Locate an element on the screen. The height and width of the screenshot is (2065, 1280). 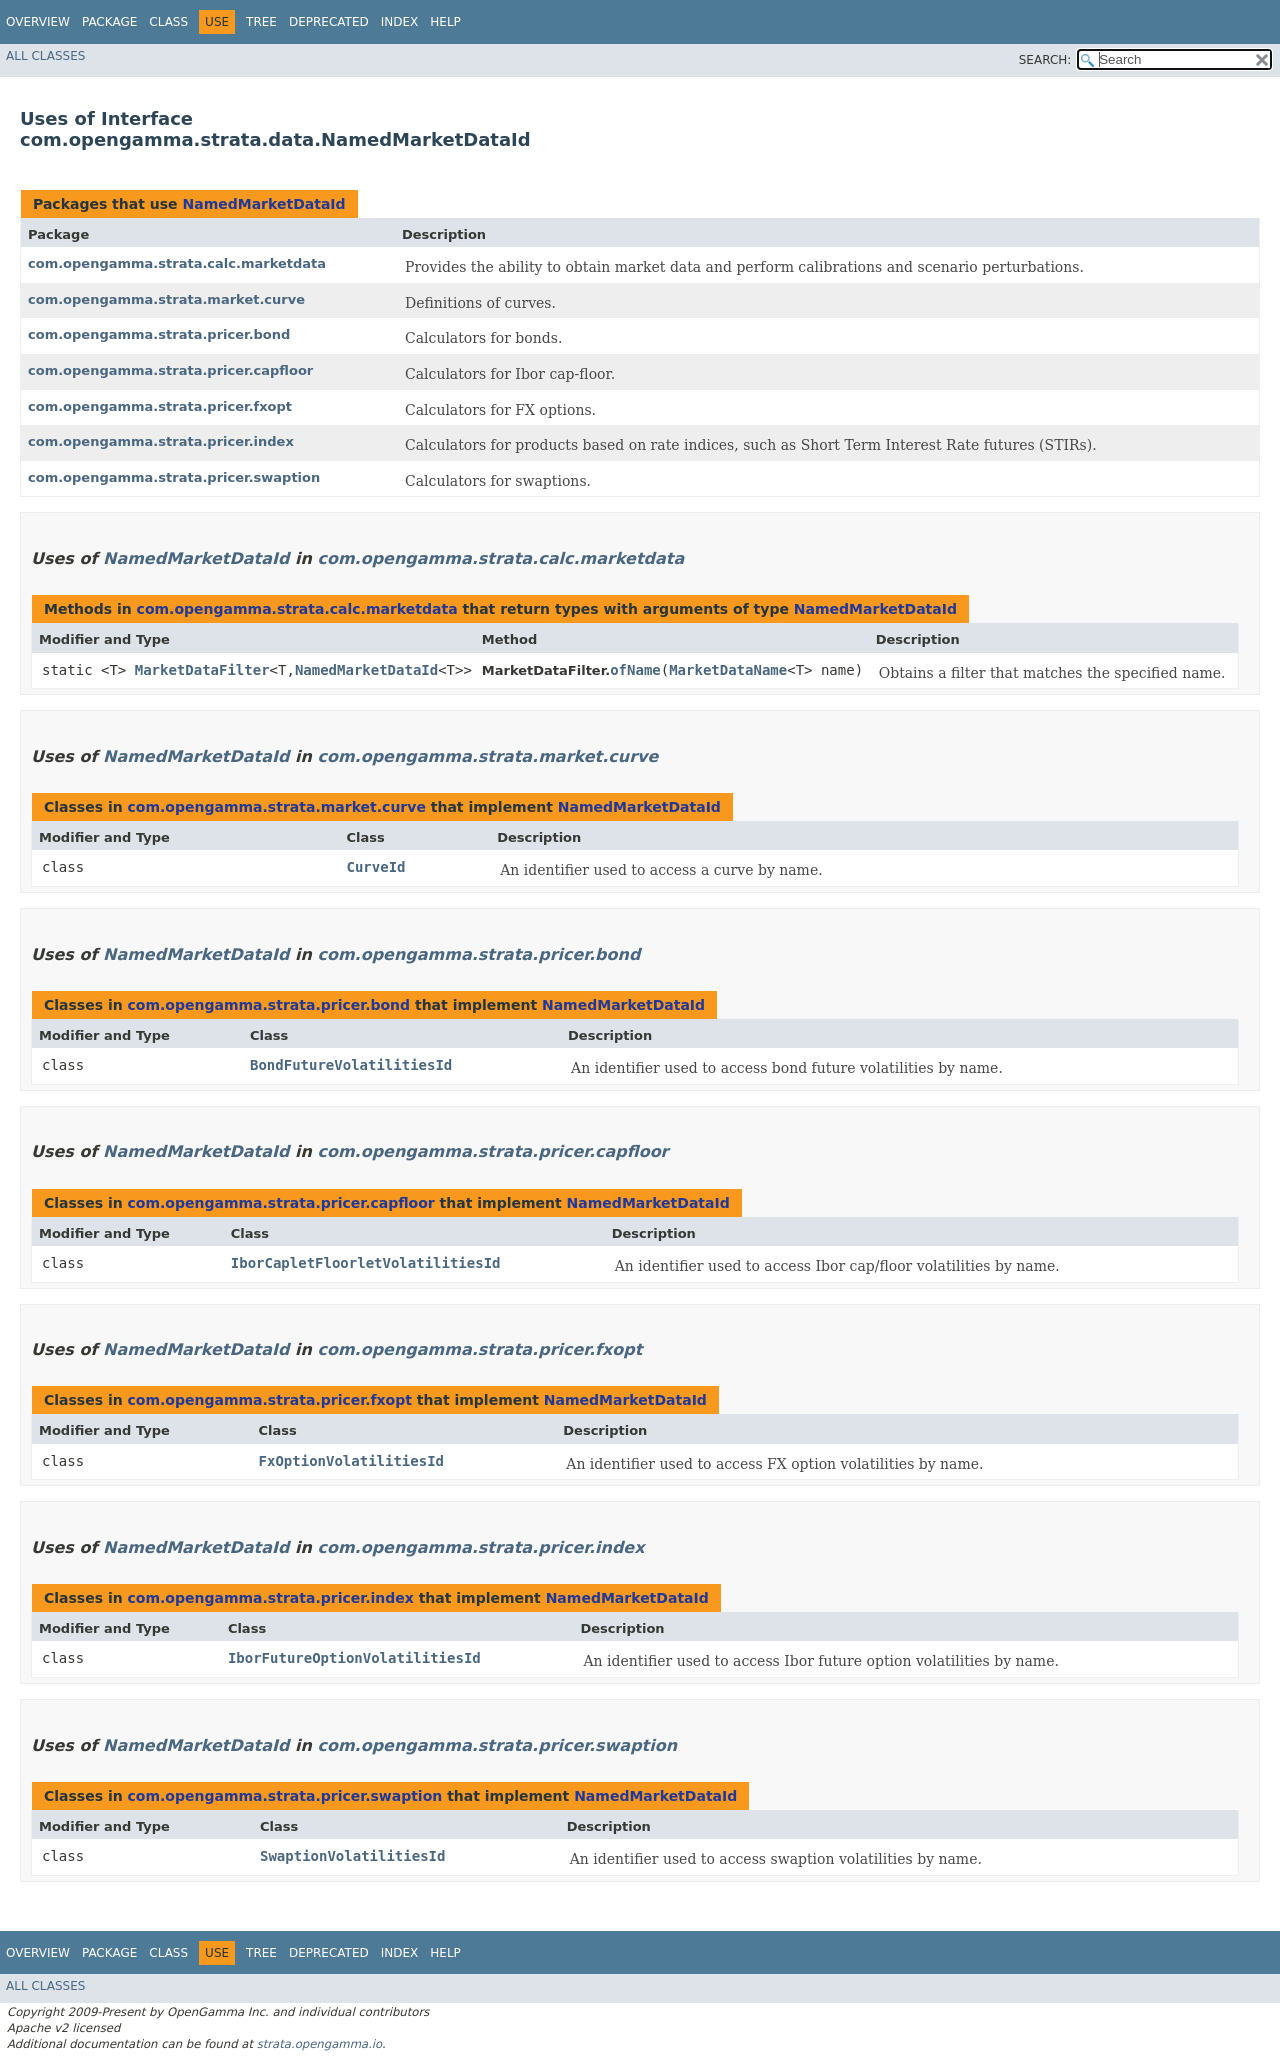
com.opengamma.strata.pricer.capfloor is located at coordinates (170, 370).